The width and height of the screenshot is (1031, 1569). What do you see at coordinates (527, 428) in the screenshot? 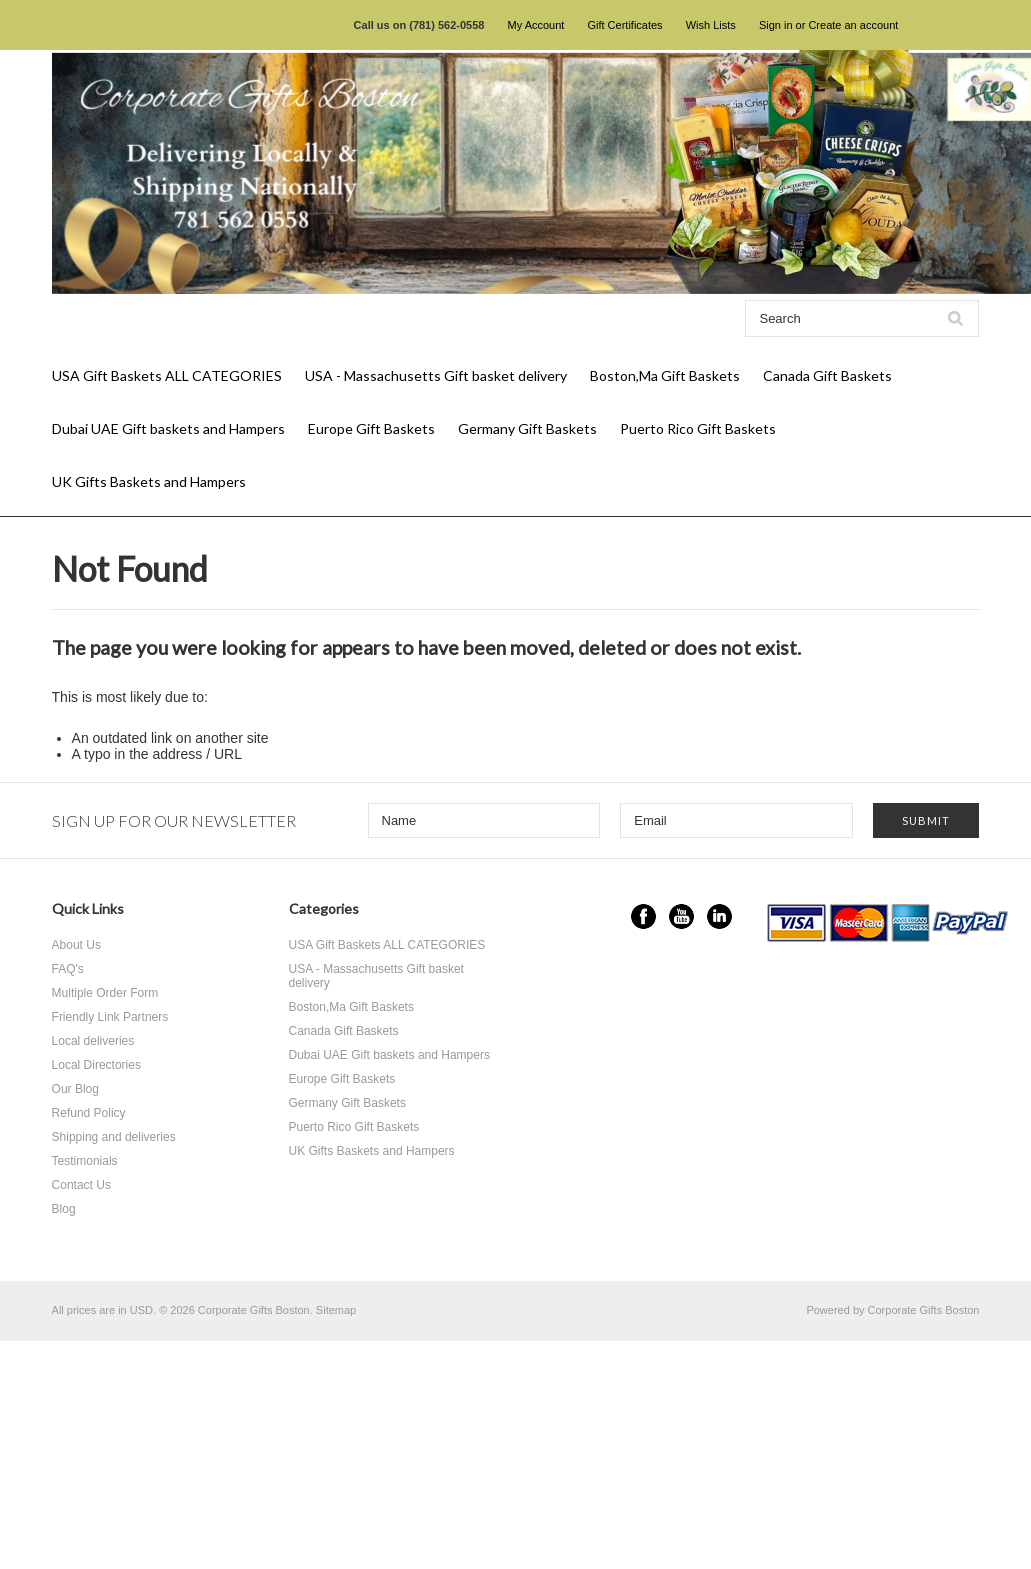
I see `Germany Gift Baskets` at bounding box center [527, 428].